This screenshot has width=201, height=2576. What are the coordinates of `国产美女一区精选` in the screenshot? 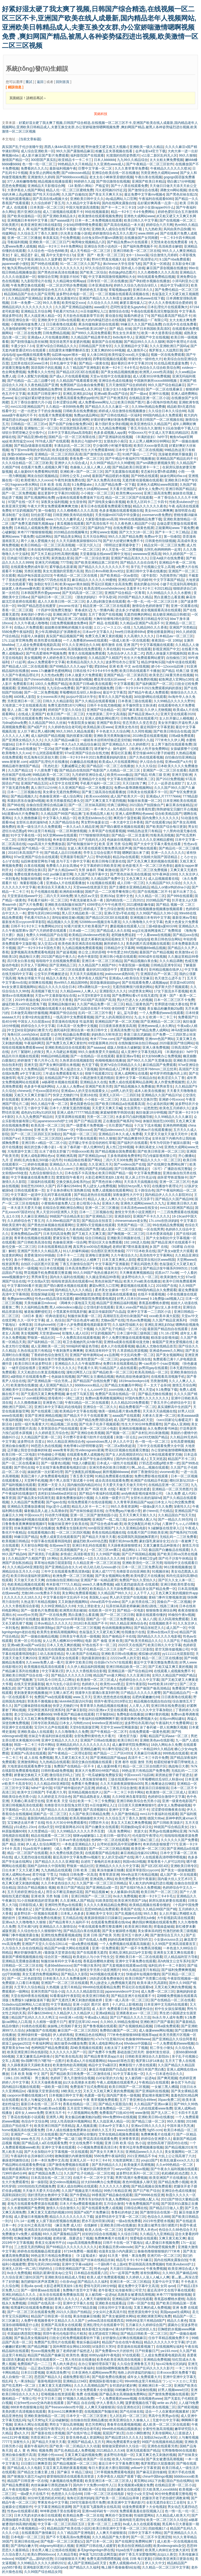 It's located at (156, 264).